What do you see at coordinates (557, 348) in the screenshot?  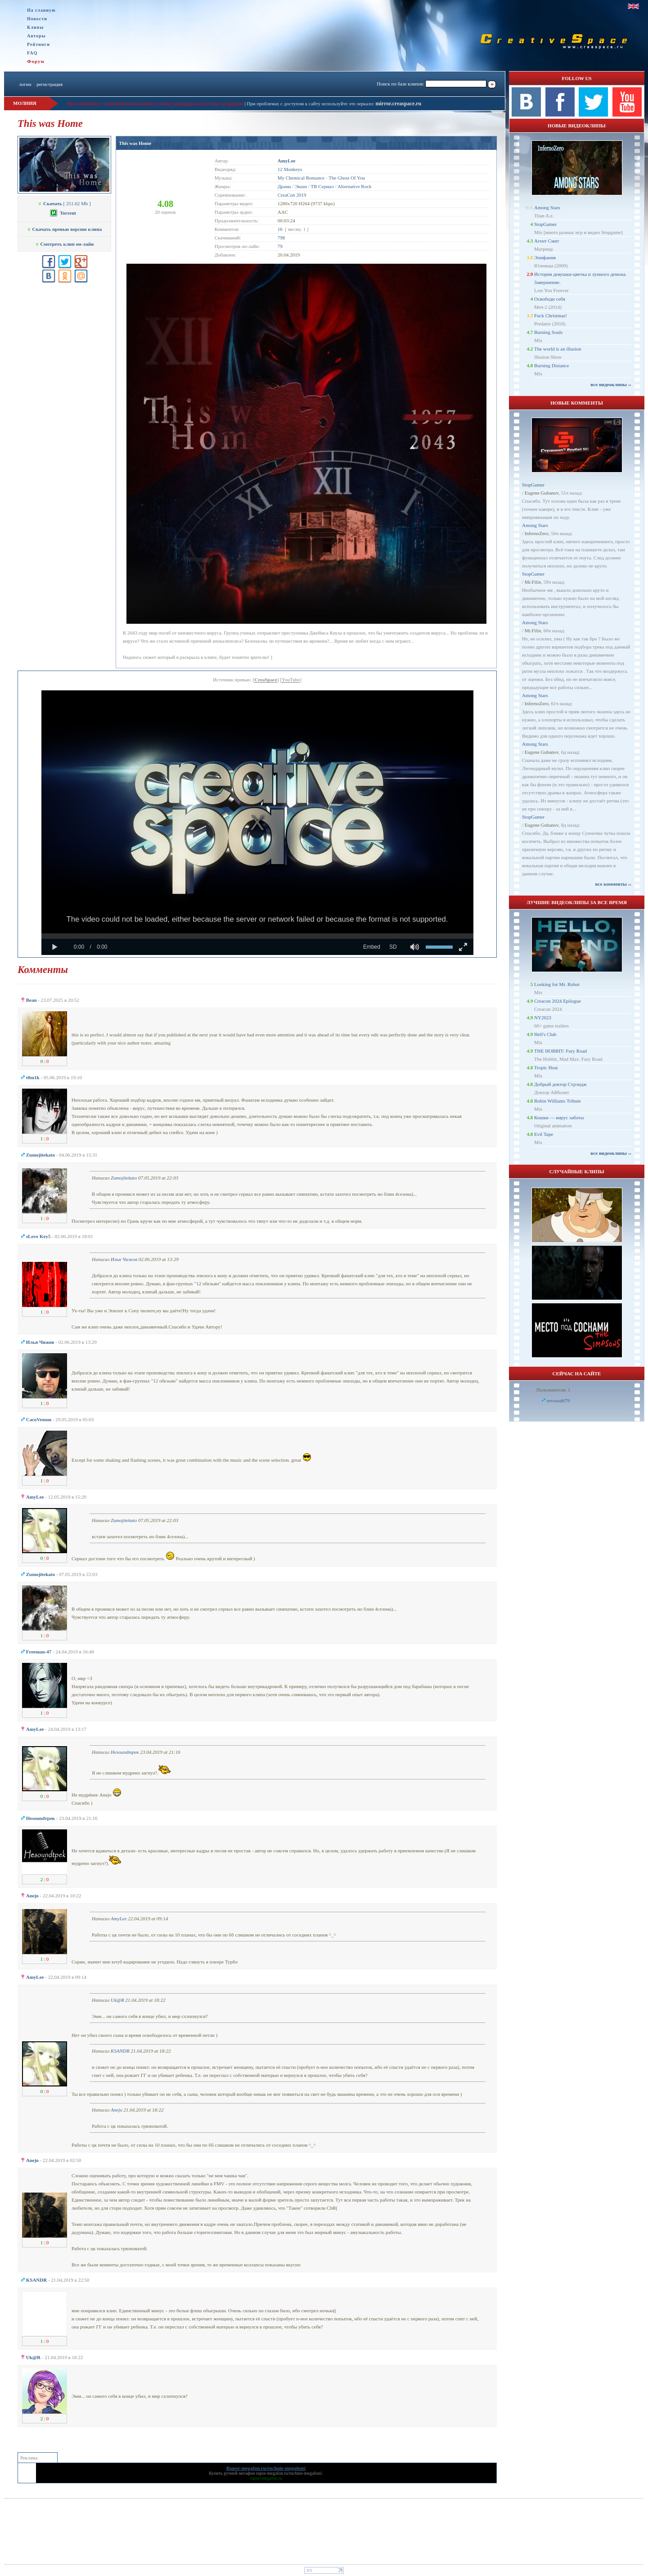 I see `The world is an illusion` at bounding box center [557, 348].